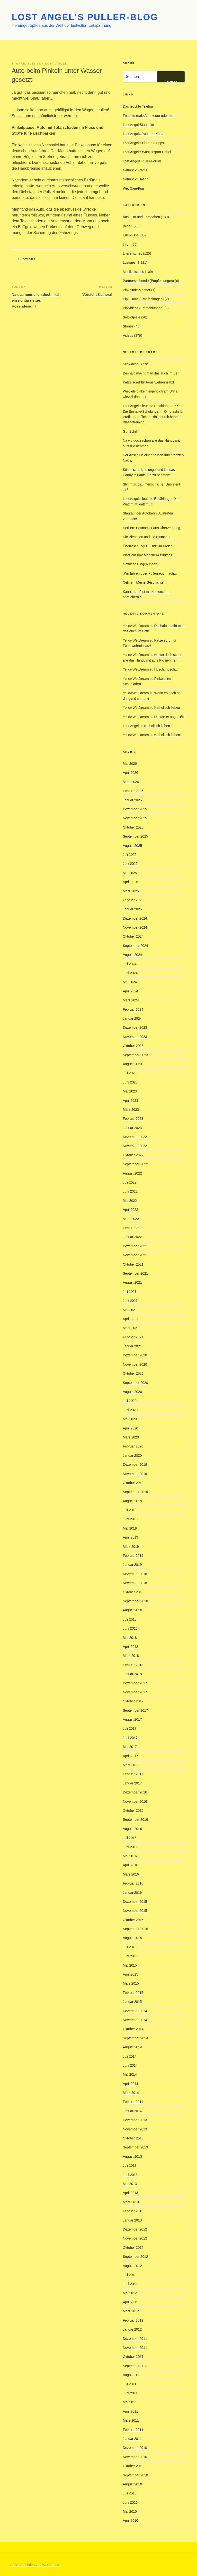  What do you see at coordinates (135, 1137) in the screenshot?
I see `Dezember 2022` at bounding box center [135, 1137].